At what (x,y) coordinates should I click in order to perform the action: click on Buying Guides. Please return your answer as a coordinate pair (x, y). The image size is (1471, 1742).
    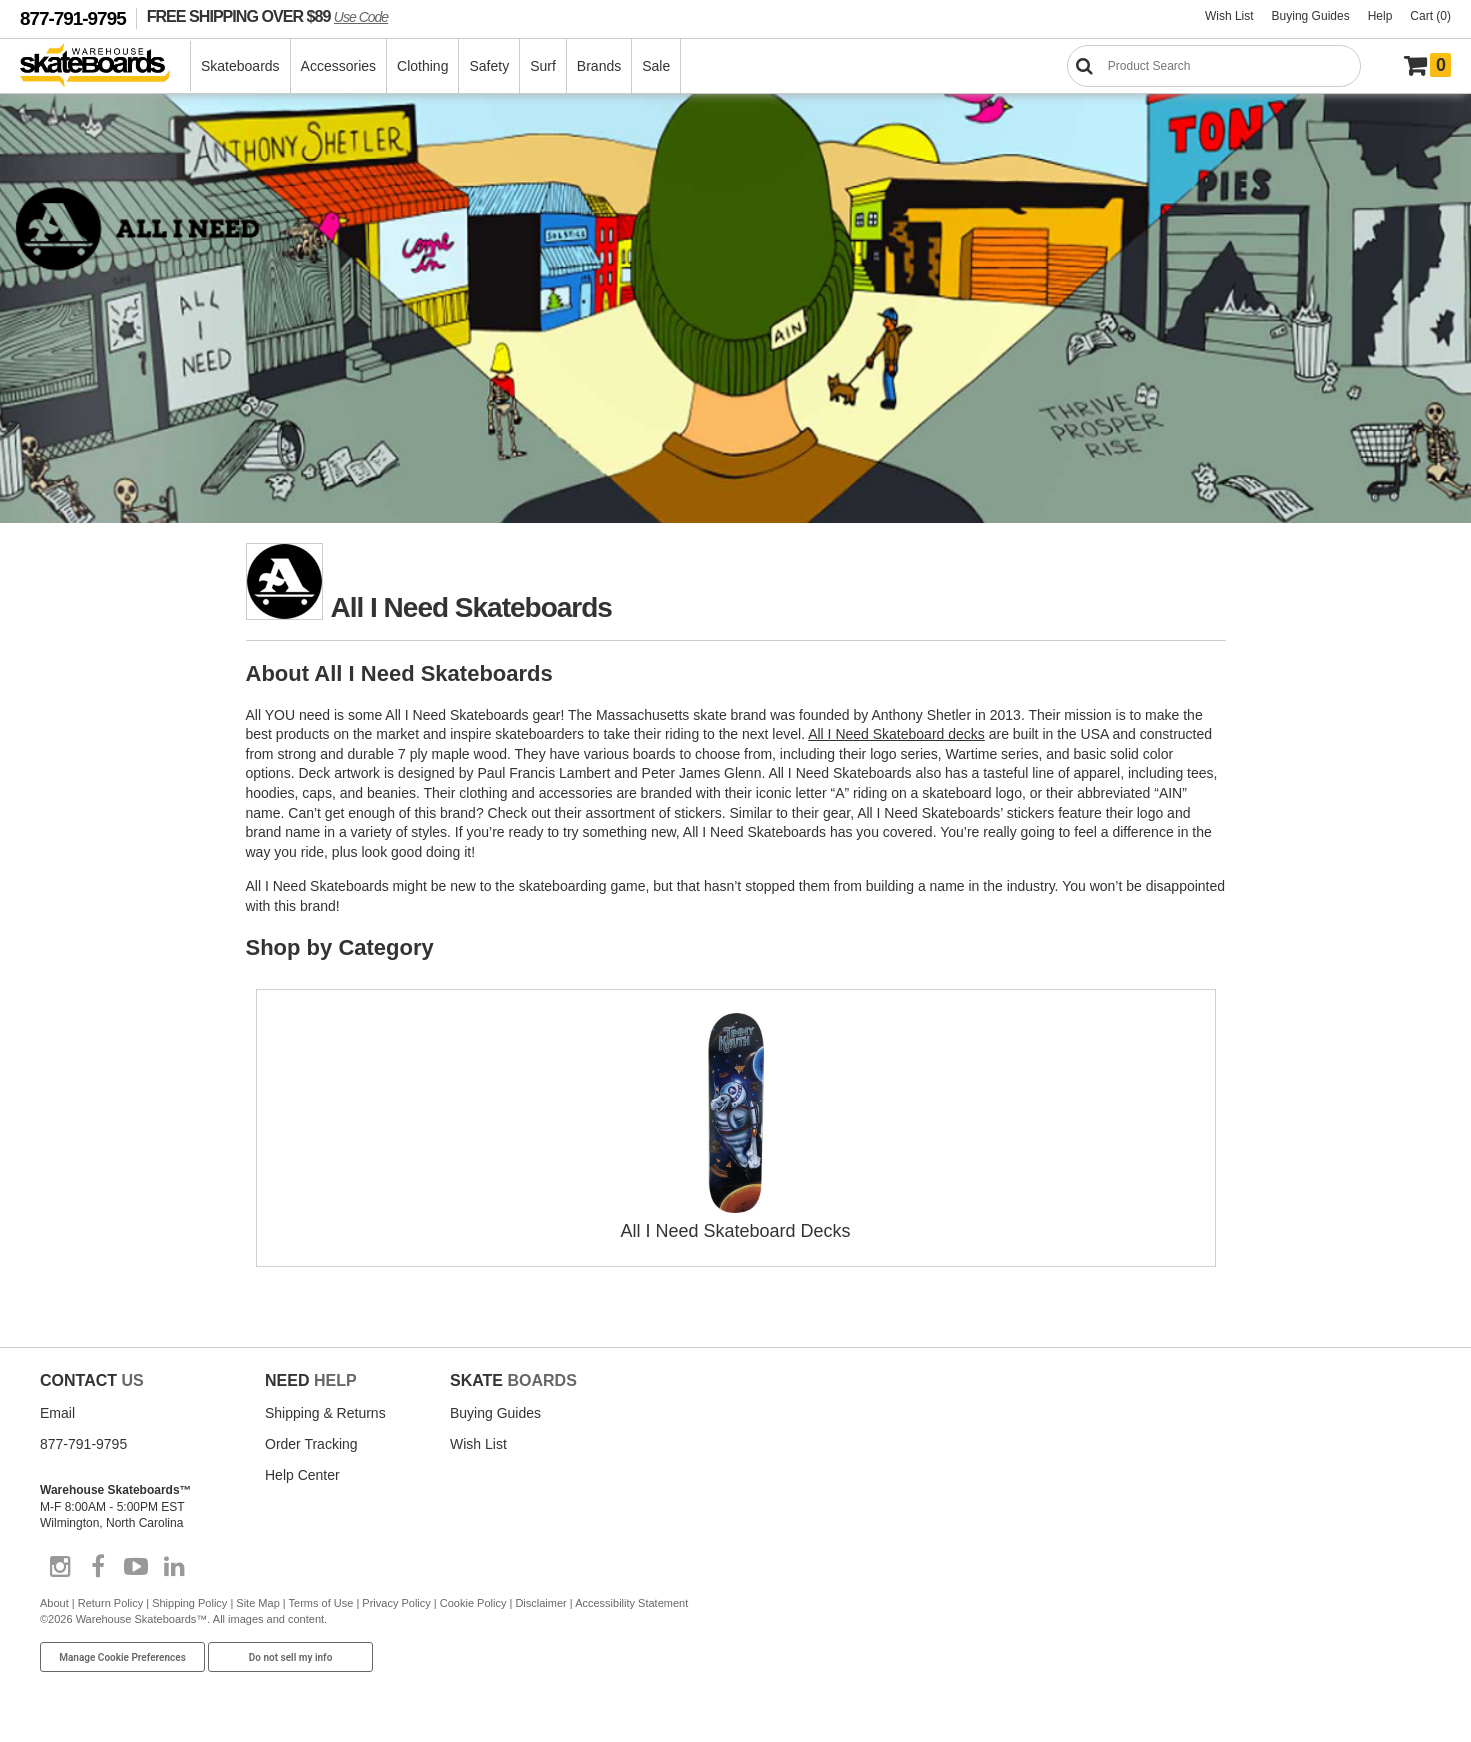
    Looking at the image, I should click on (1311, 16).